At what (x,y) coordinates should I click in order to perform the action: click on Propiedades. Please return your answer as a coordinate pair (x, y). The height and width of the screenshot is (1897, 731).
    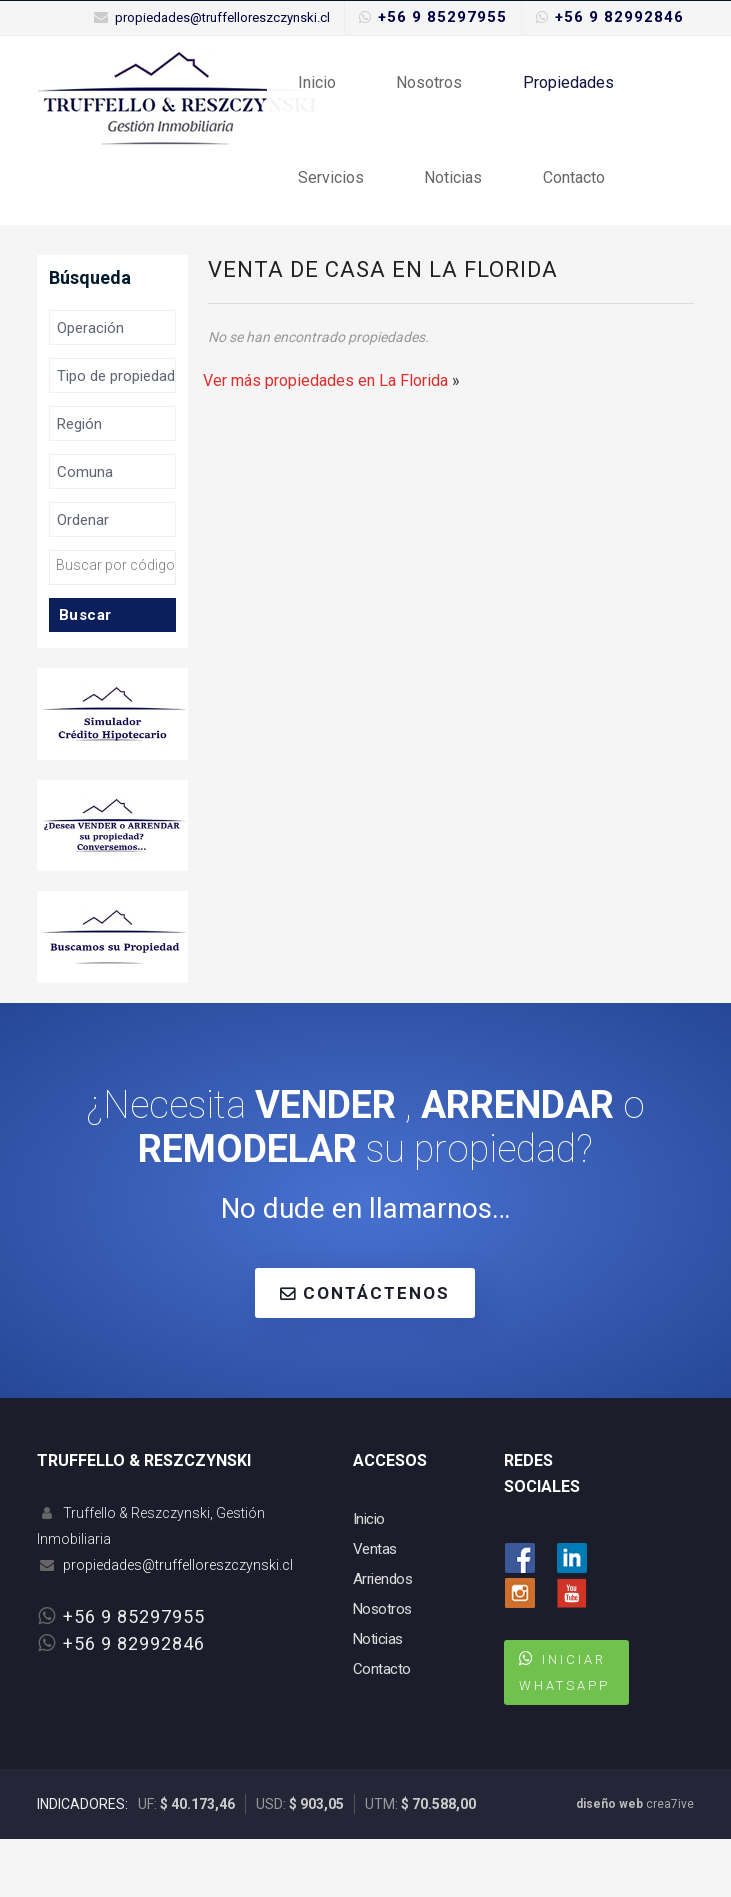
    Looking at the image, I should click on (542, 96).